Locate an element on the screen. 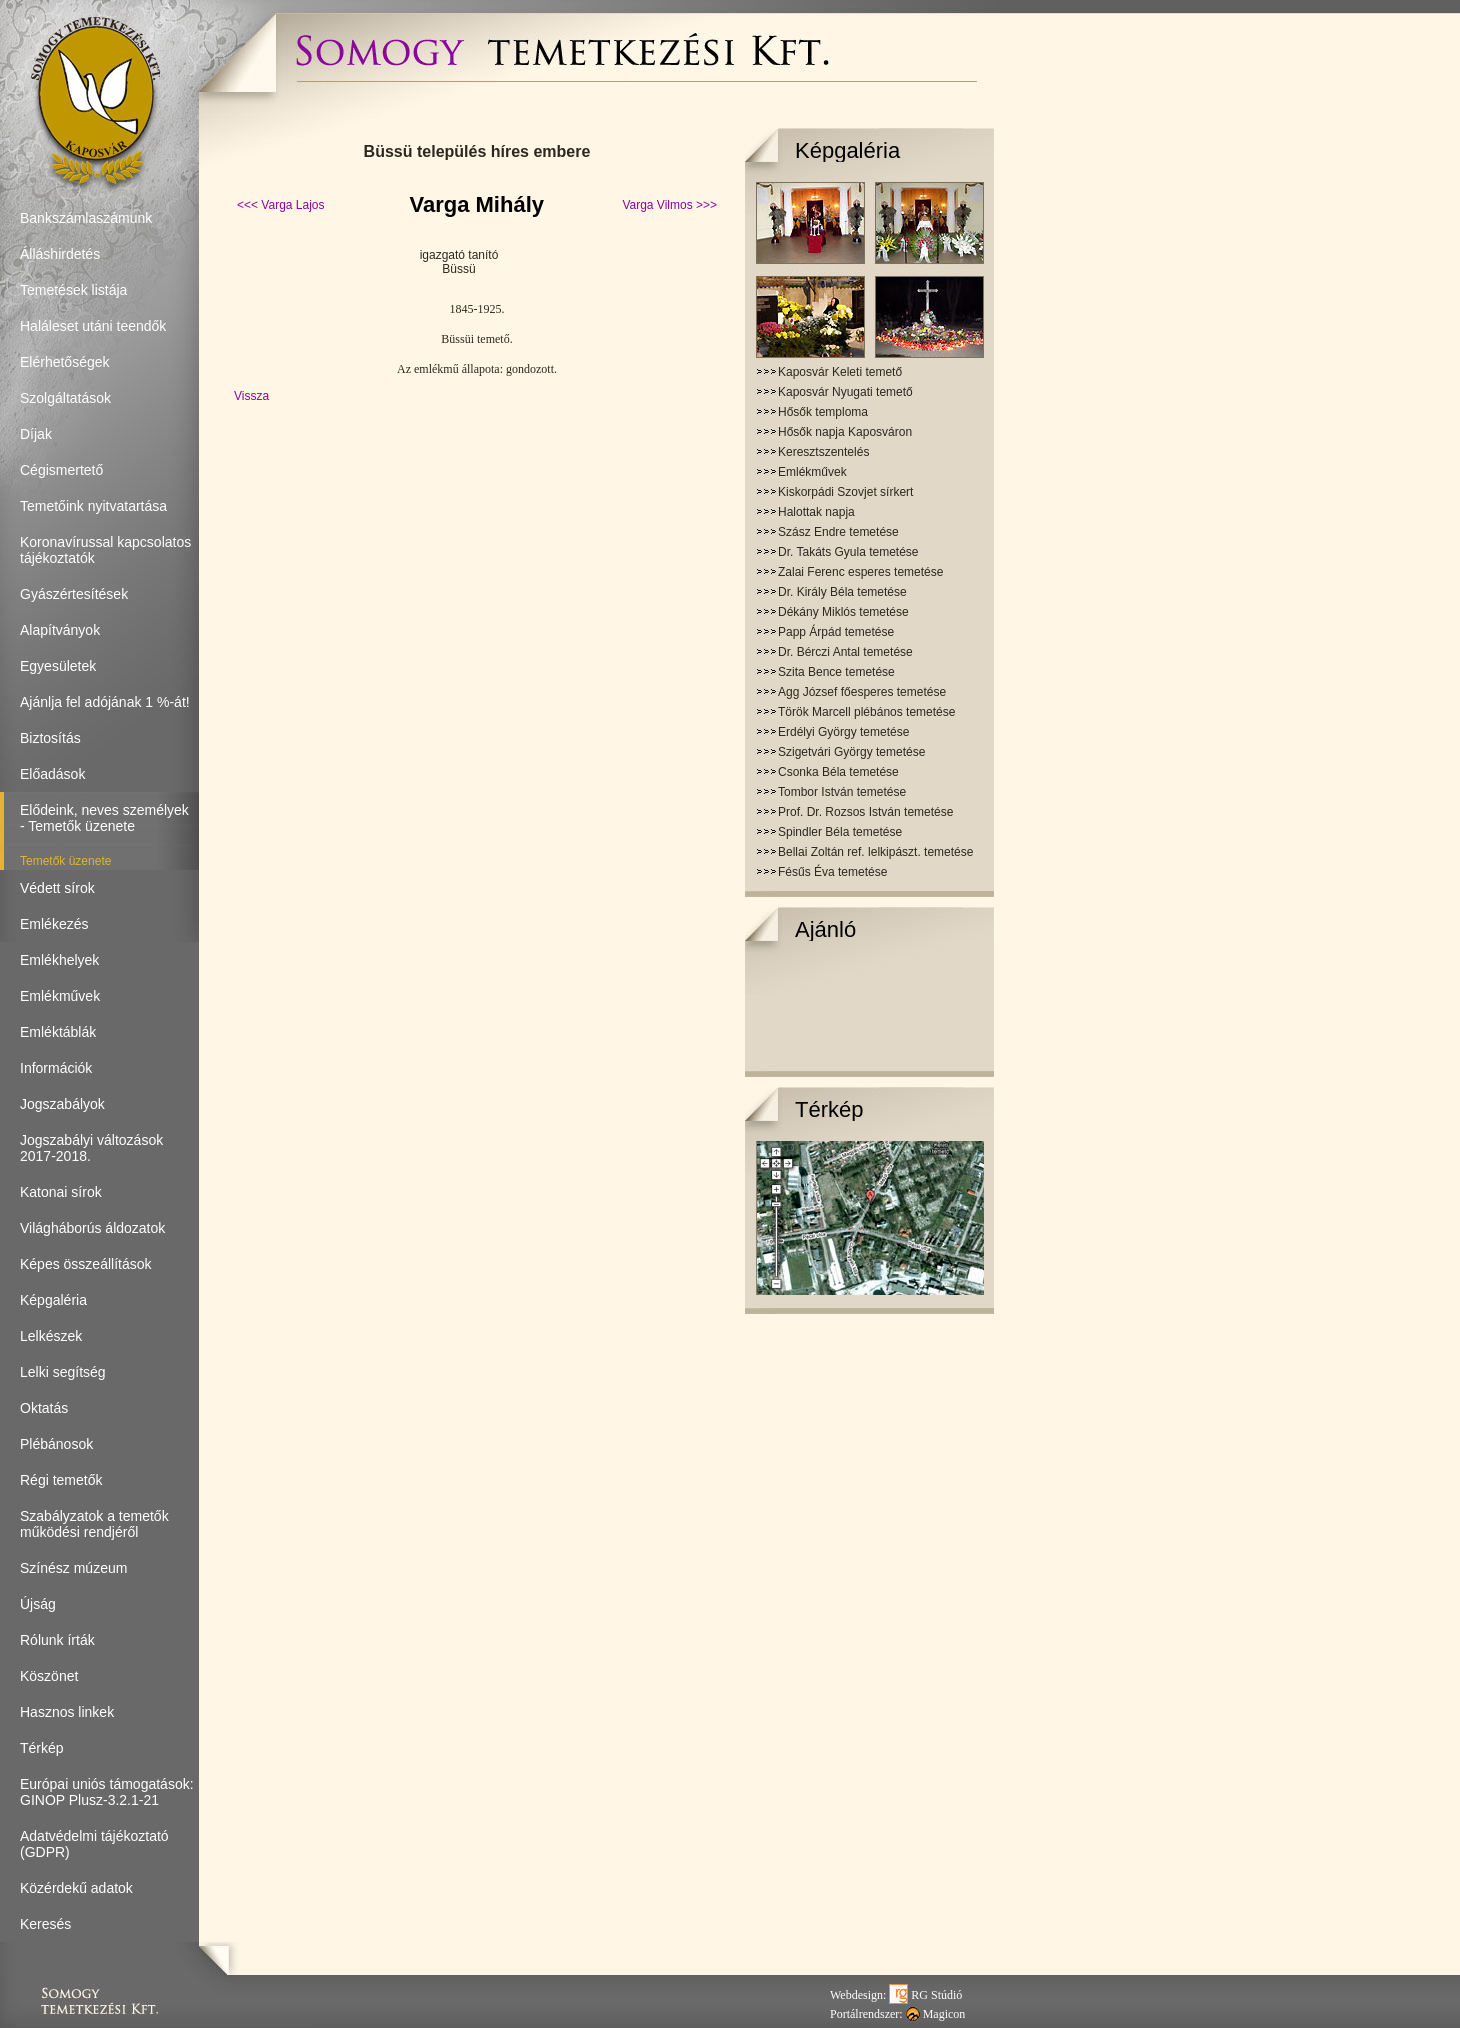 This screenshot has height=2028, width=1460. Hősők napja Kaposváron is located at coordinates (845, 432).